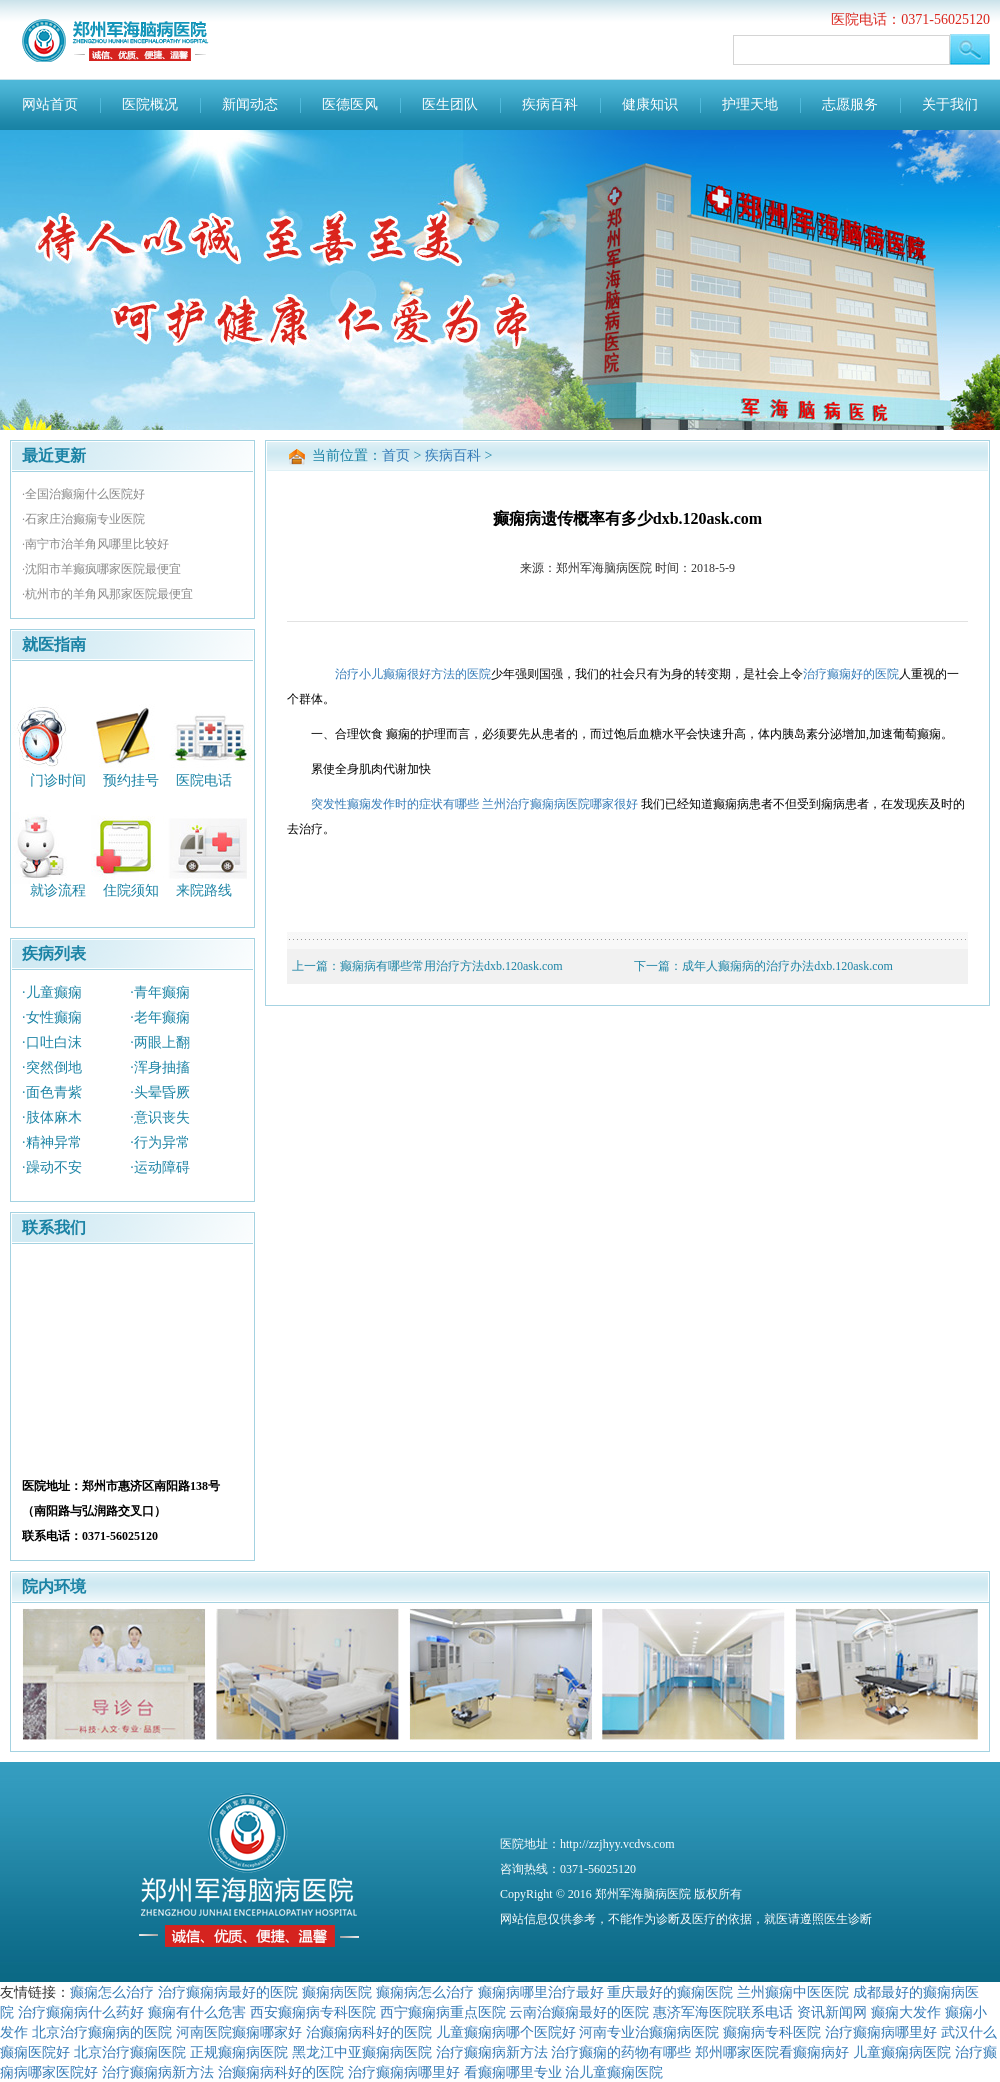 The height and width of the screenshot is (2082, 1000). Describe the element at coordinates (52, 1092) in the screenshot. I see `·面色青紫` at that location.